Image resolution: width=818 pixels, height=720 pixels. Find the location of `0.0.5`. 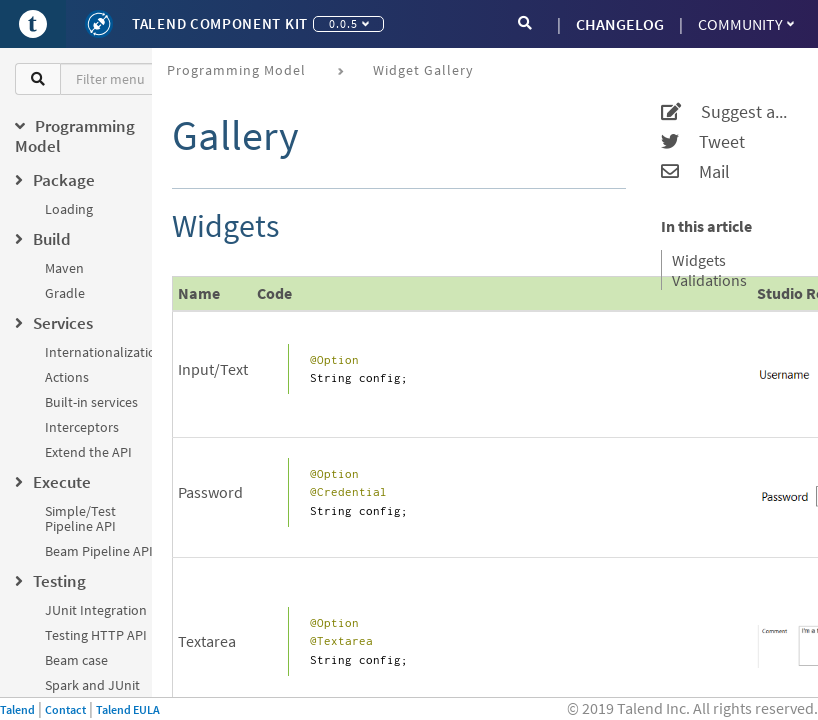

0.0.5 is located at coordinates (349, 23).